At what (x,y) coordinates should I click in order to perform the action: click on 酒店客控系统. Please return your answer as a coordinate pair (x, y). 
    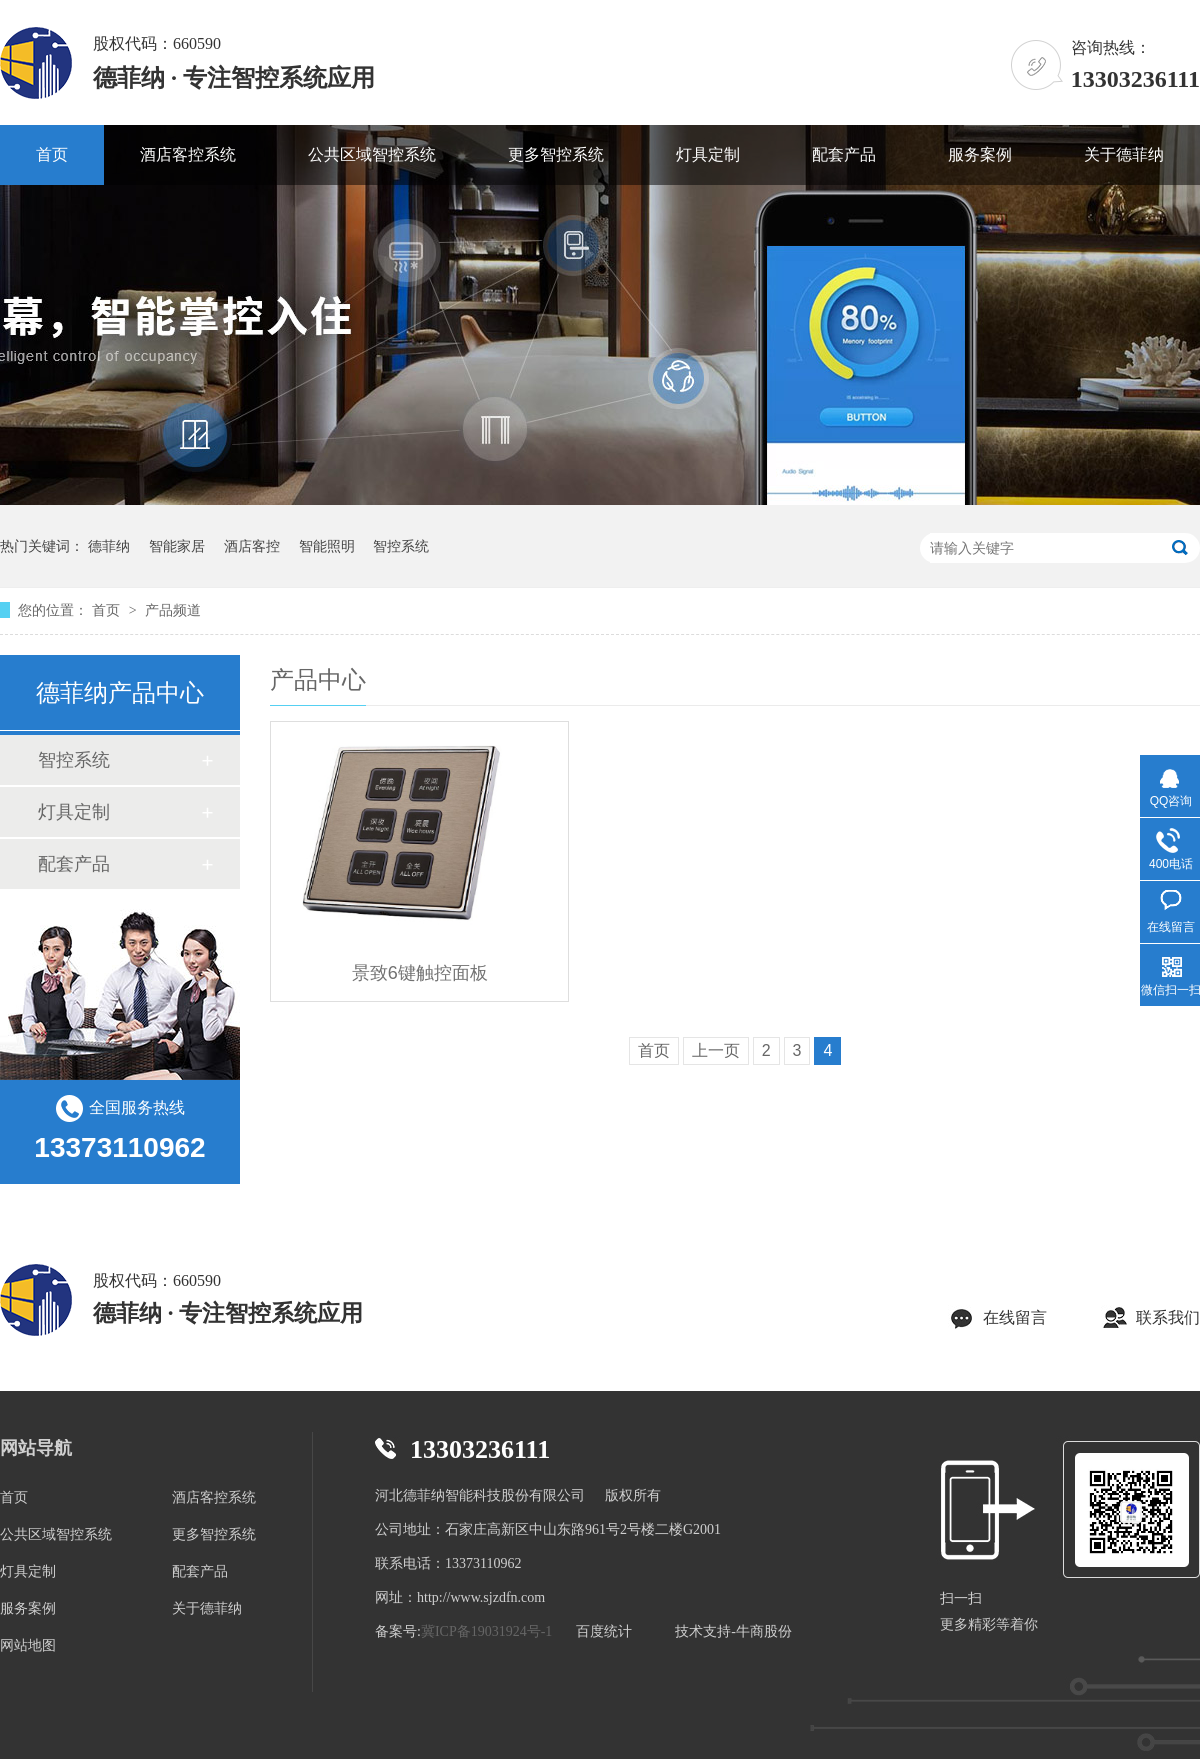
    Looking at the image, I should click on (188, 154).